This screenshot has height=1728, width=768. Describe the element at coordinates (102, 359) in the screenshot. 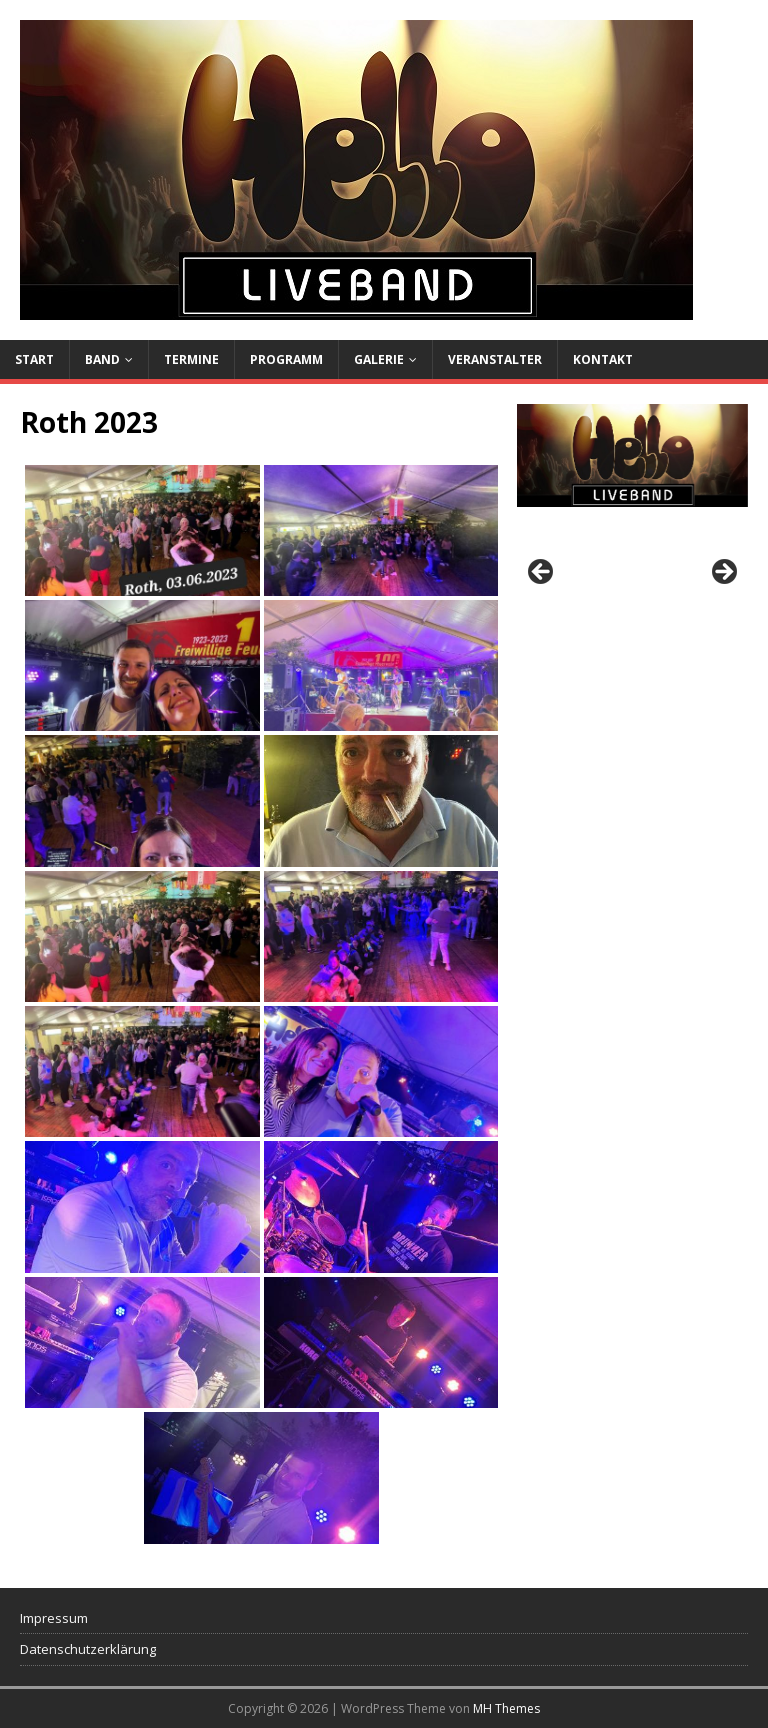

I see `Band` at that location.